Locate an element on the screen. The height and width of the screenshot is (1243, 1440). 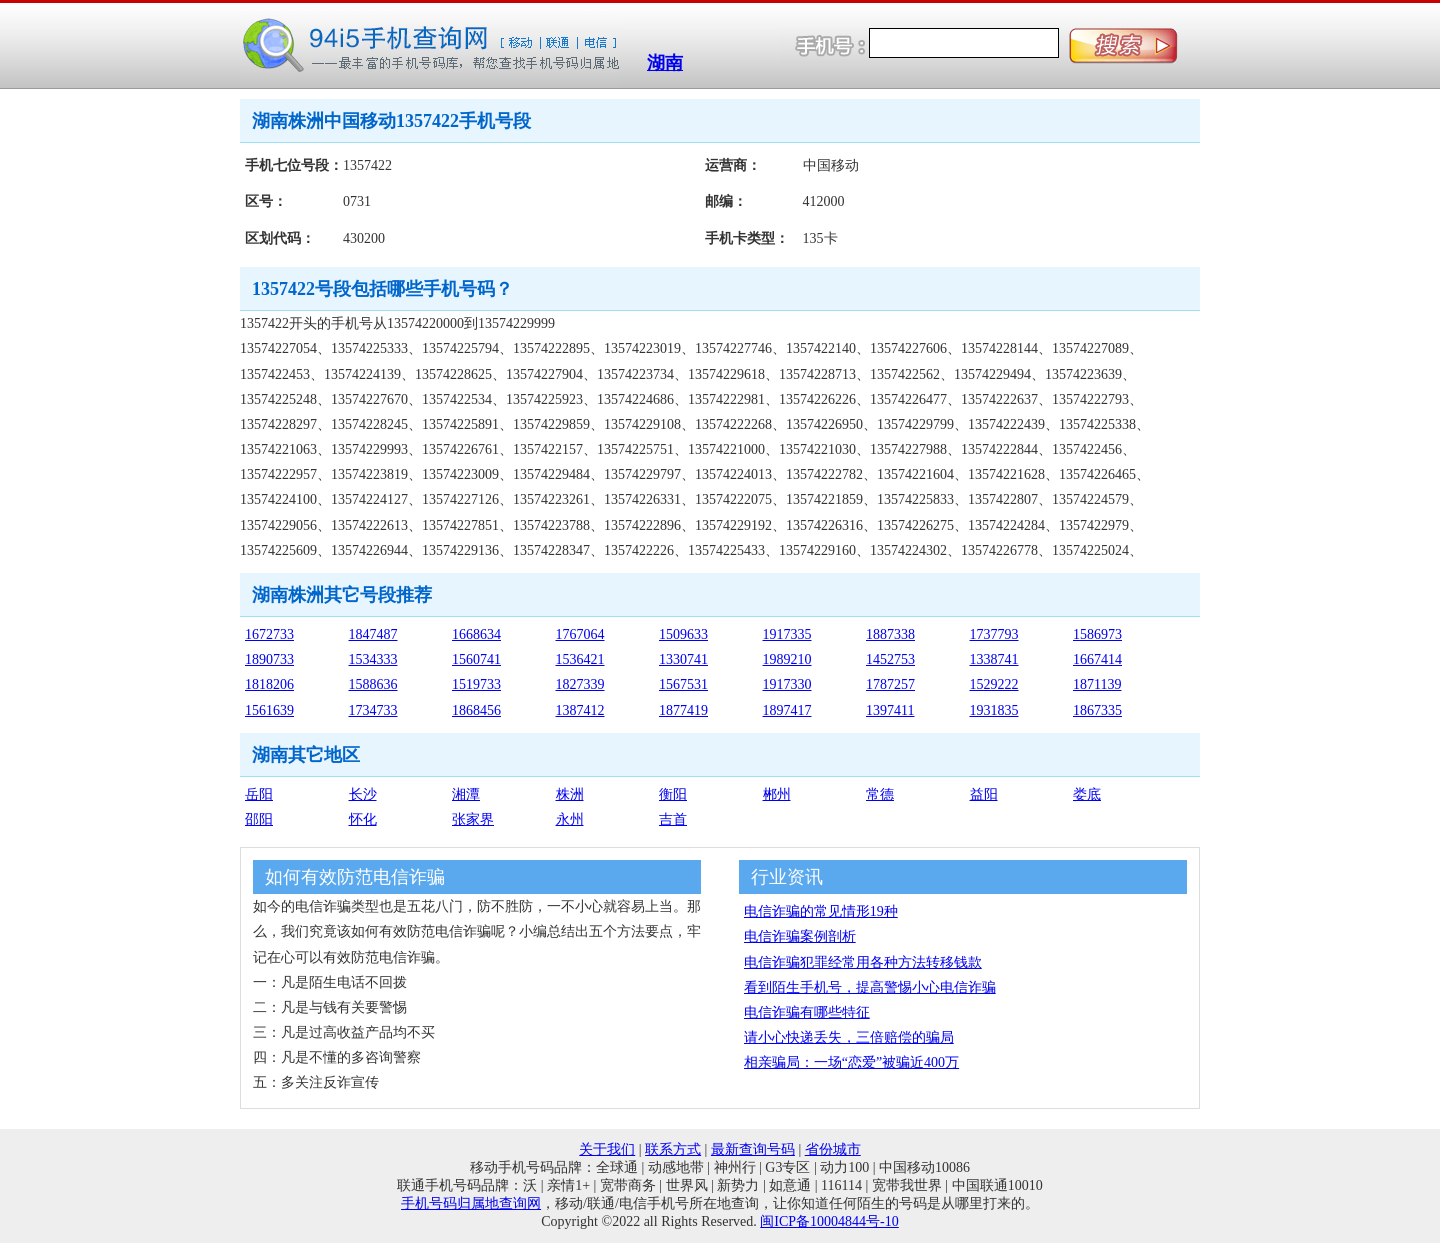
1586973 is located at coordinates (1097, 634).